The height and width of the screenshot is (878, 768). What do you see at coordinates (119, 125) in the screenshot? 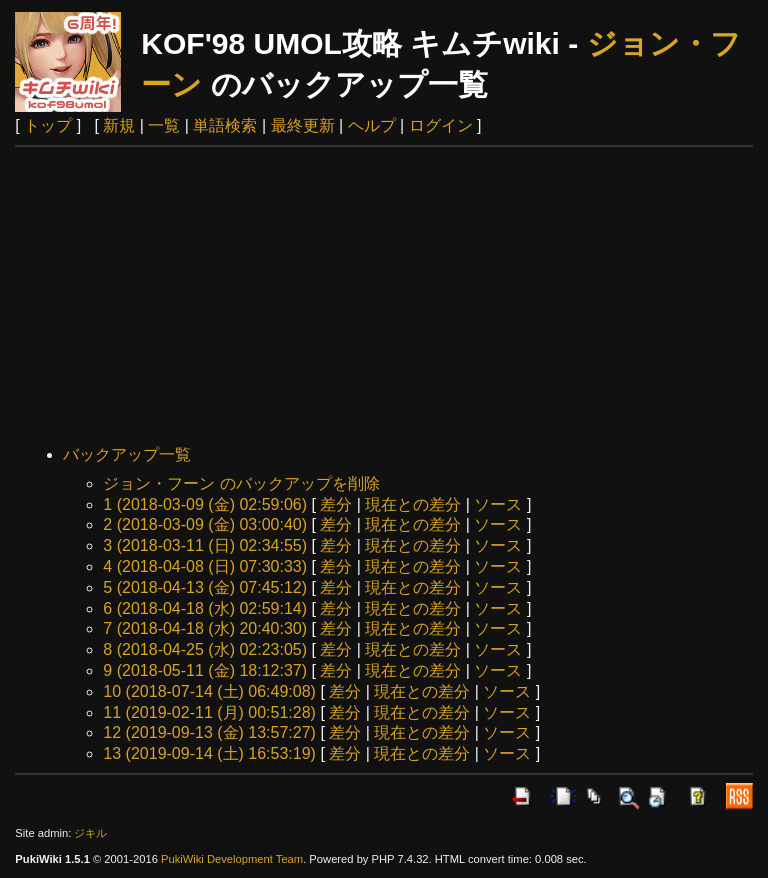
I see `新規` at bounding box center [119, 125].